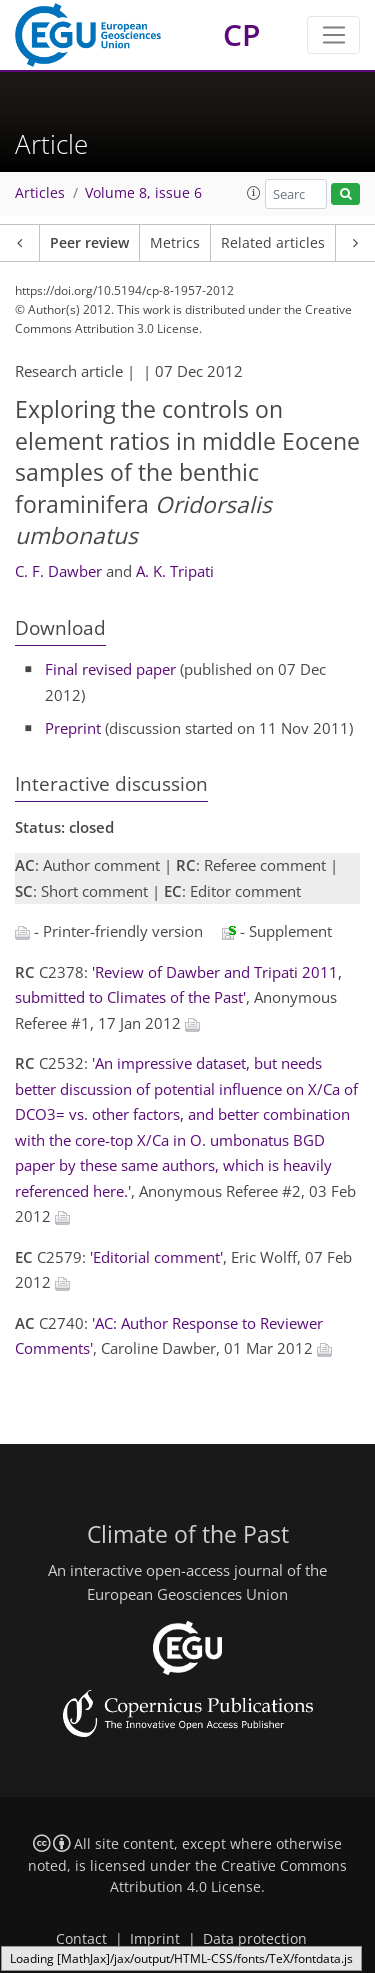 This screenshot has height=1973, width=375. I want to click on Contact, so click(81, 1939).